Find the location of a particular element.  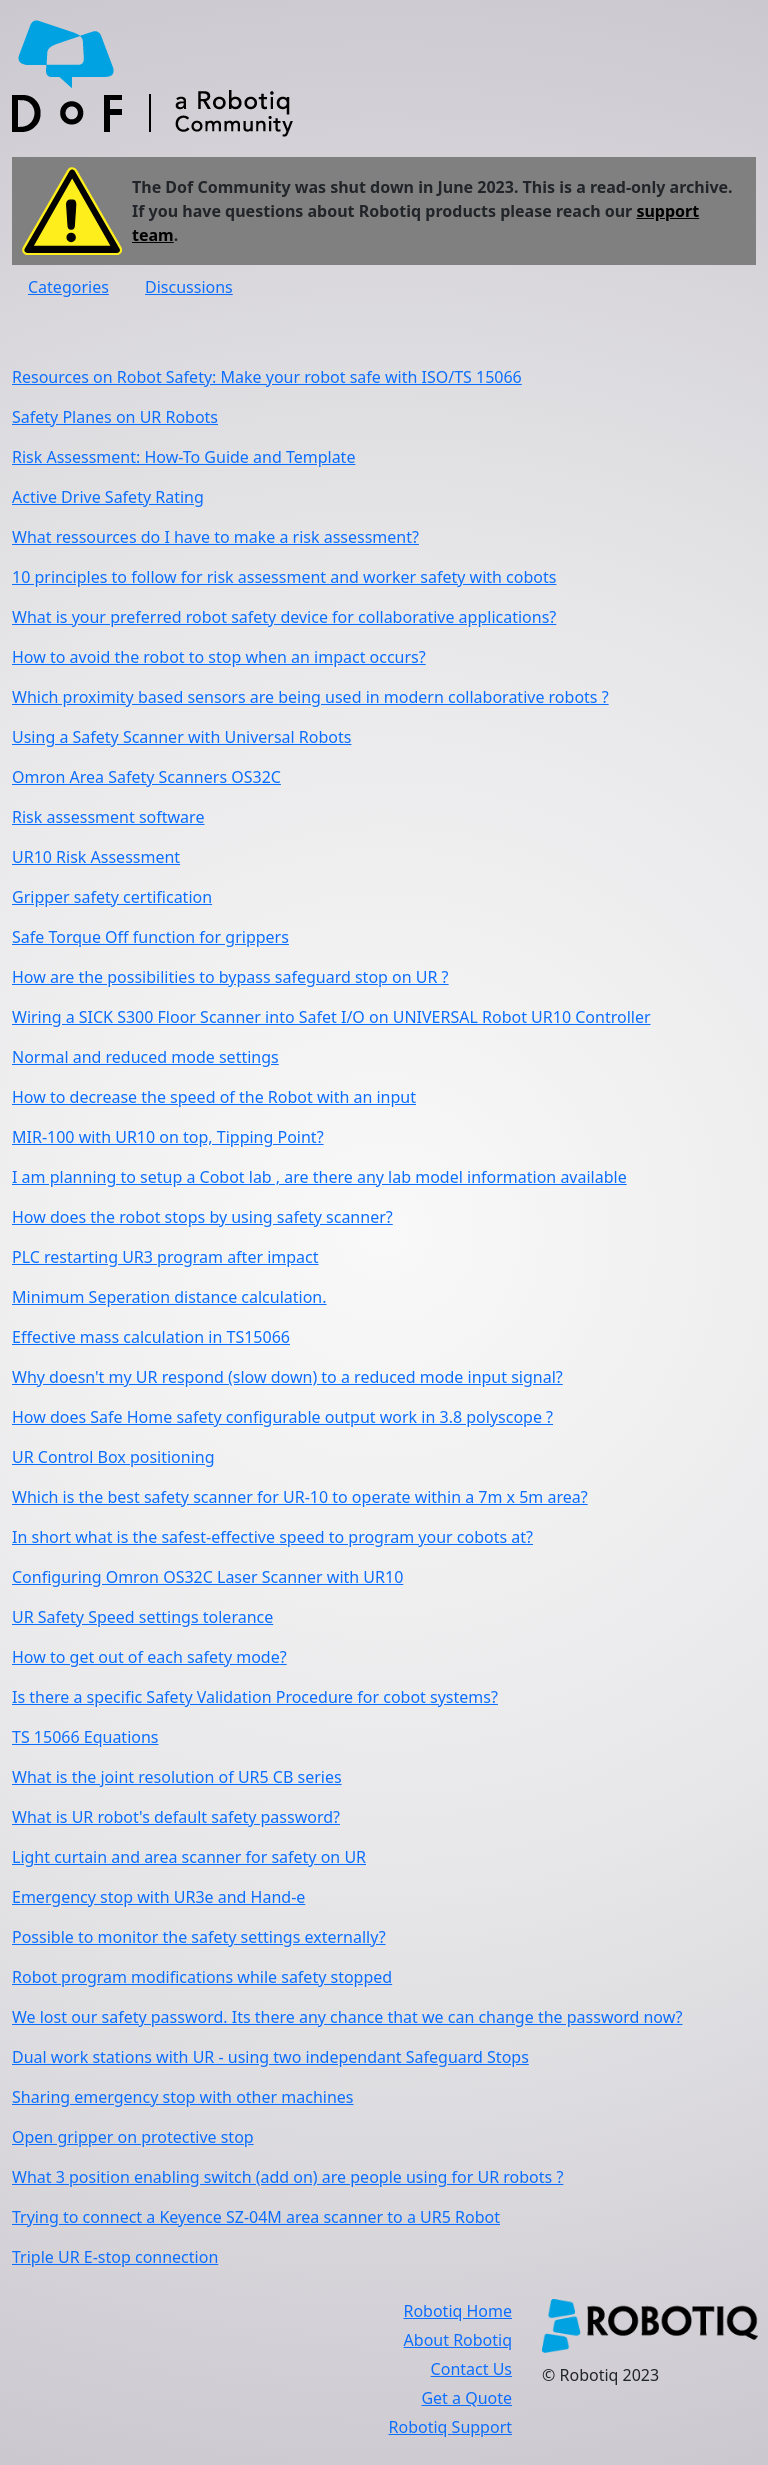

Safety Planes on UR Robots is located at coordinates (115, 417).